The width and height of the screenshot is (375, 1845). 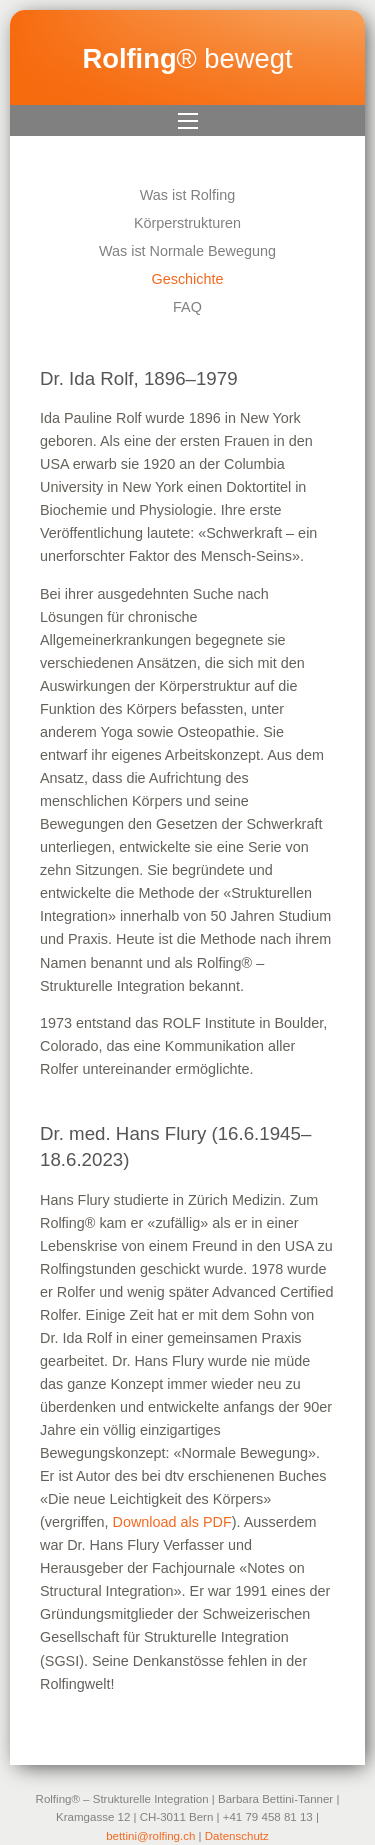 What do you see at coordinates (187, 307) in the screenshot?
I see `FAQ` at bounding box center [187, 307].